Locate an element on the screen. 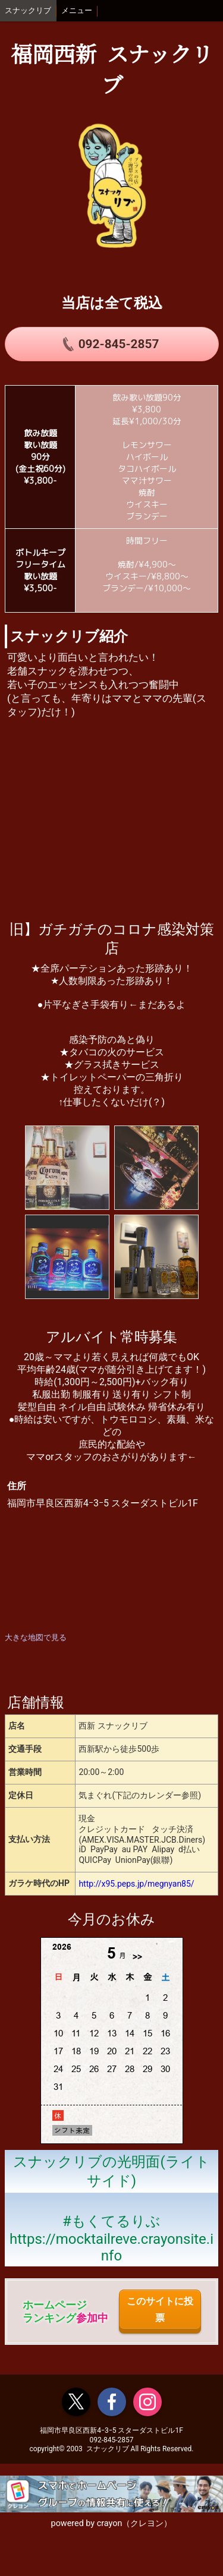  大きな地図で見る is located at coordinates (36, 1637).